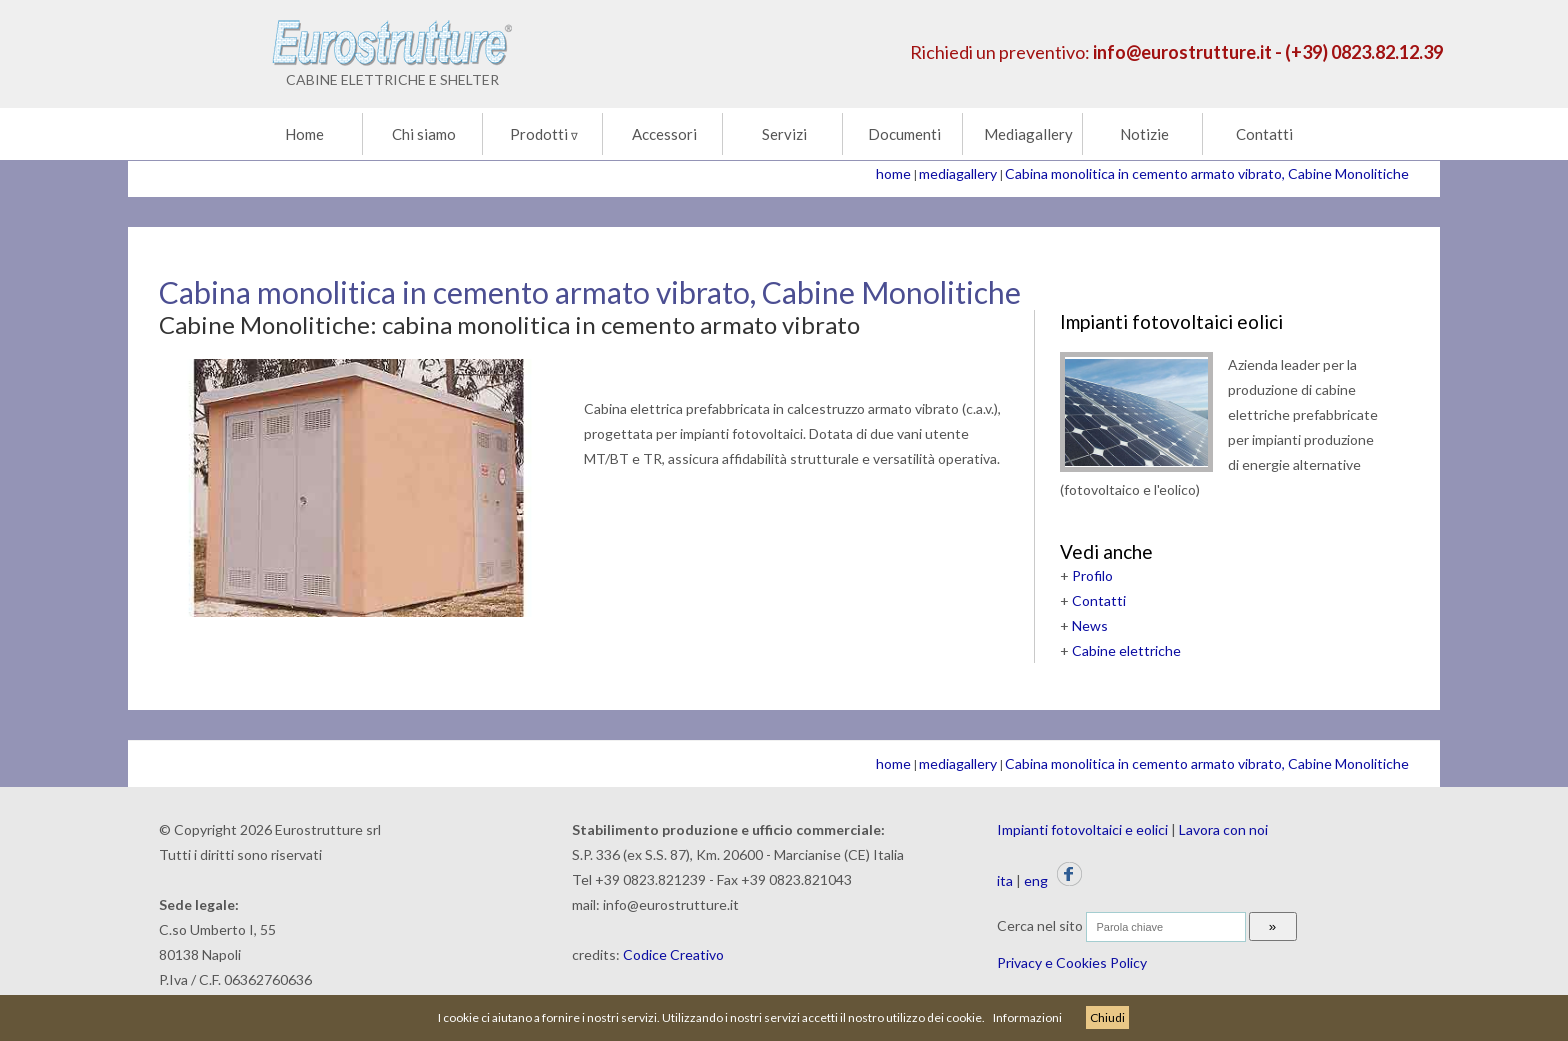 The width and height of the screenshot is (1568, 1041). What do you see at coordinates (784, 134) in the screenshot?
I see `Servizi` at bounding box center [784, 134].